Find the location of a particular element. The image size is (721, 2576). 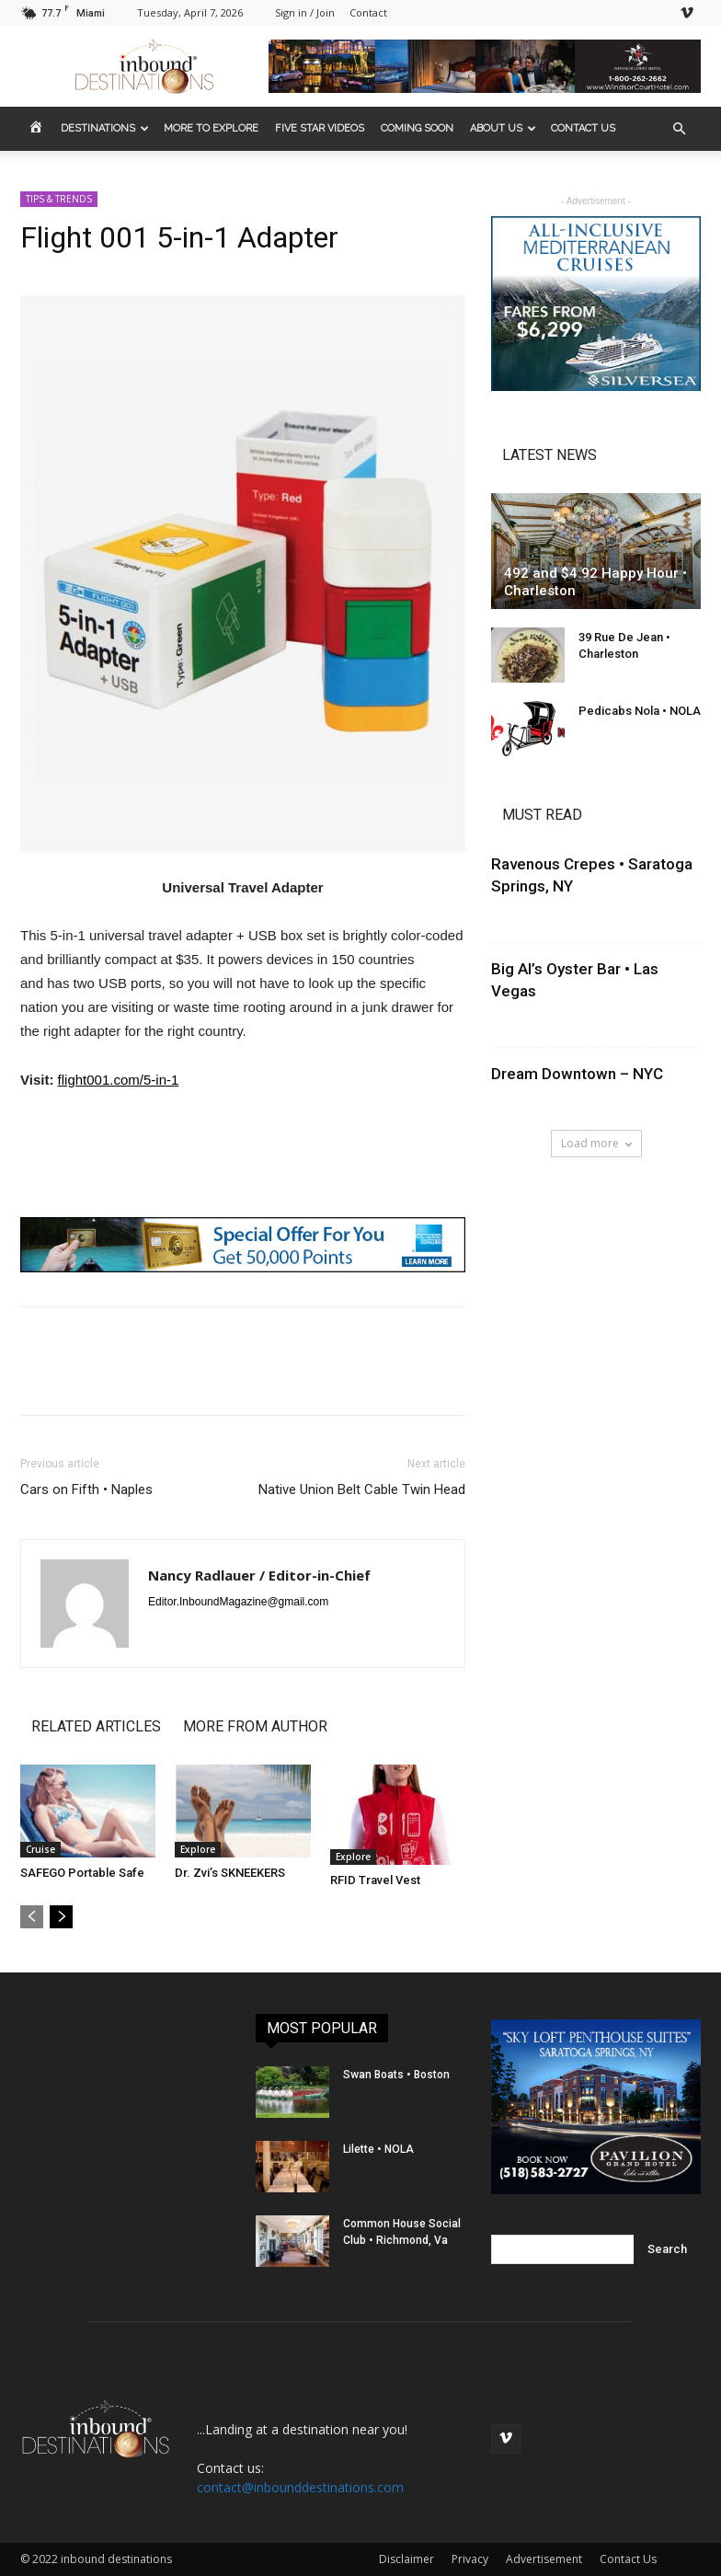

RFID Travel Vest is located at coordinates (375, 1880).